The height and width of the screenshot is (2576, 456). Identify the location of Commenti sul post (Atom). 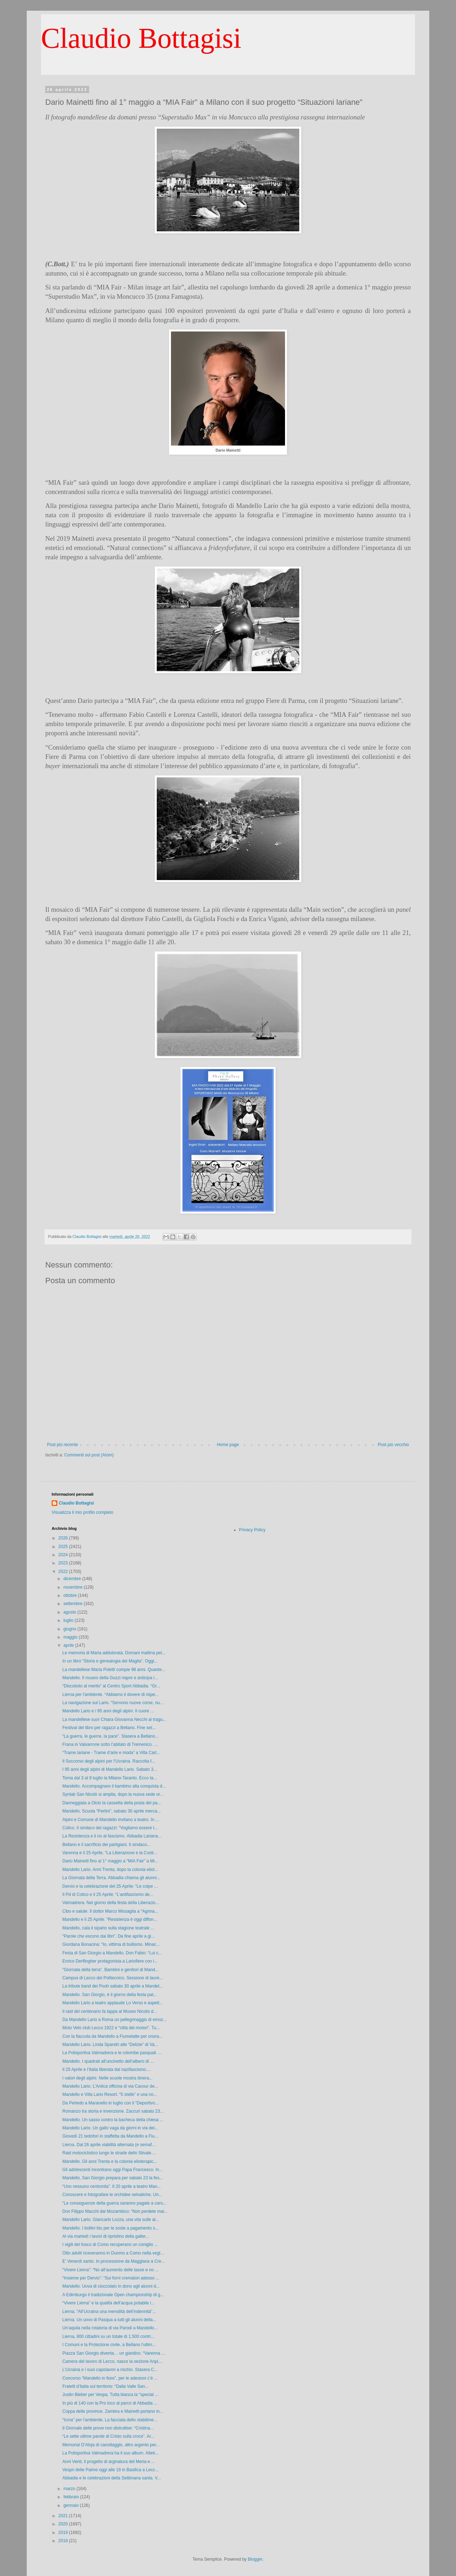
(89, 1454).